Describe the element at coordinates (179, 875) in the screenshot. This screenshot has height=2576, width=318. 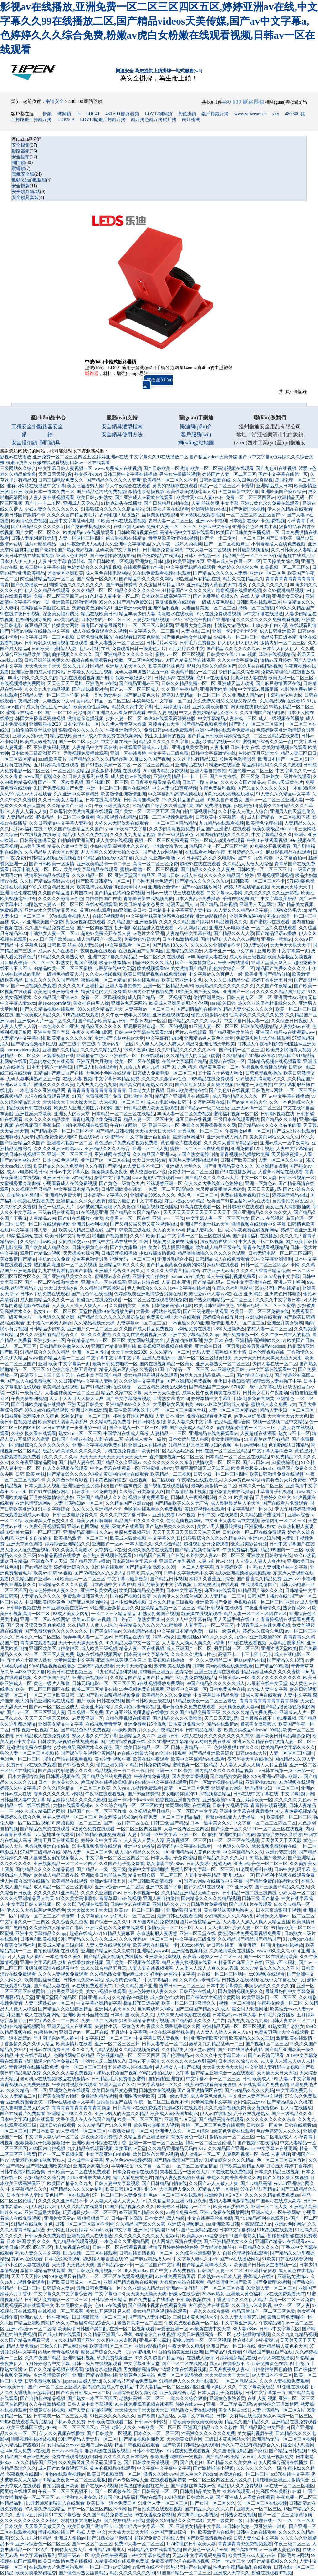
I see `亚洲av日韩av成人在线` at that location.